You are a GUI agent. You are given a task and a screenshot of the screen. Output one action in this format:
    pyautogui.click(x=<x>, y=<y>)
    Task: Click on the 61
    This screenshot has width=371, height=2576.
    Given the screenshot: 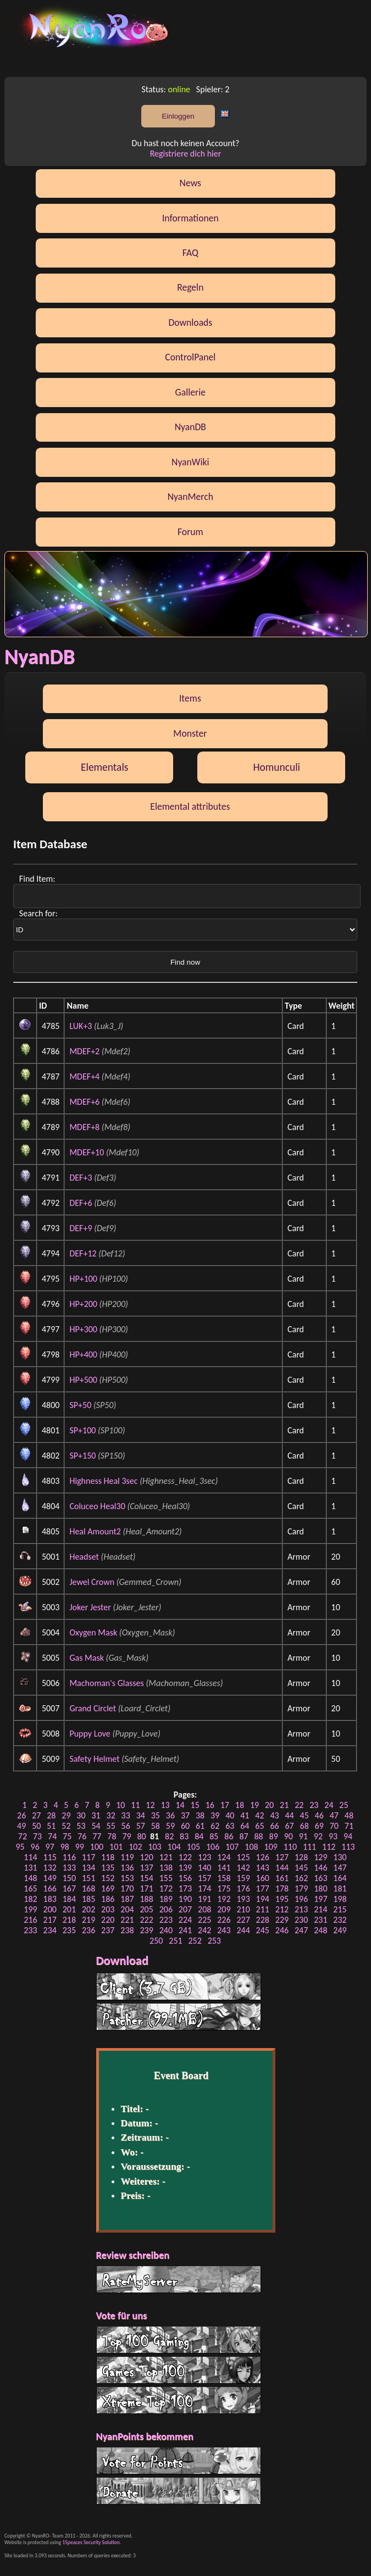 What is the action you would take?
    pyautogui.click(x=200, y=1826)
    